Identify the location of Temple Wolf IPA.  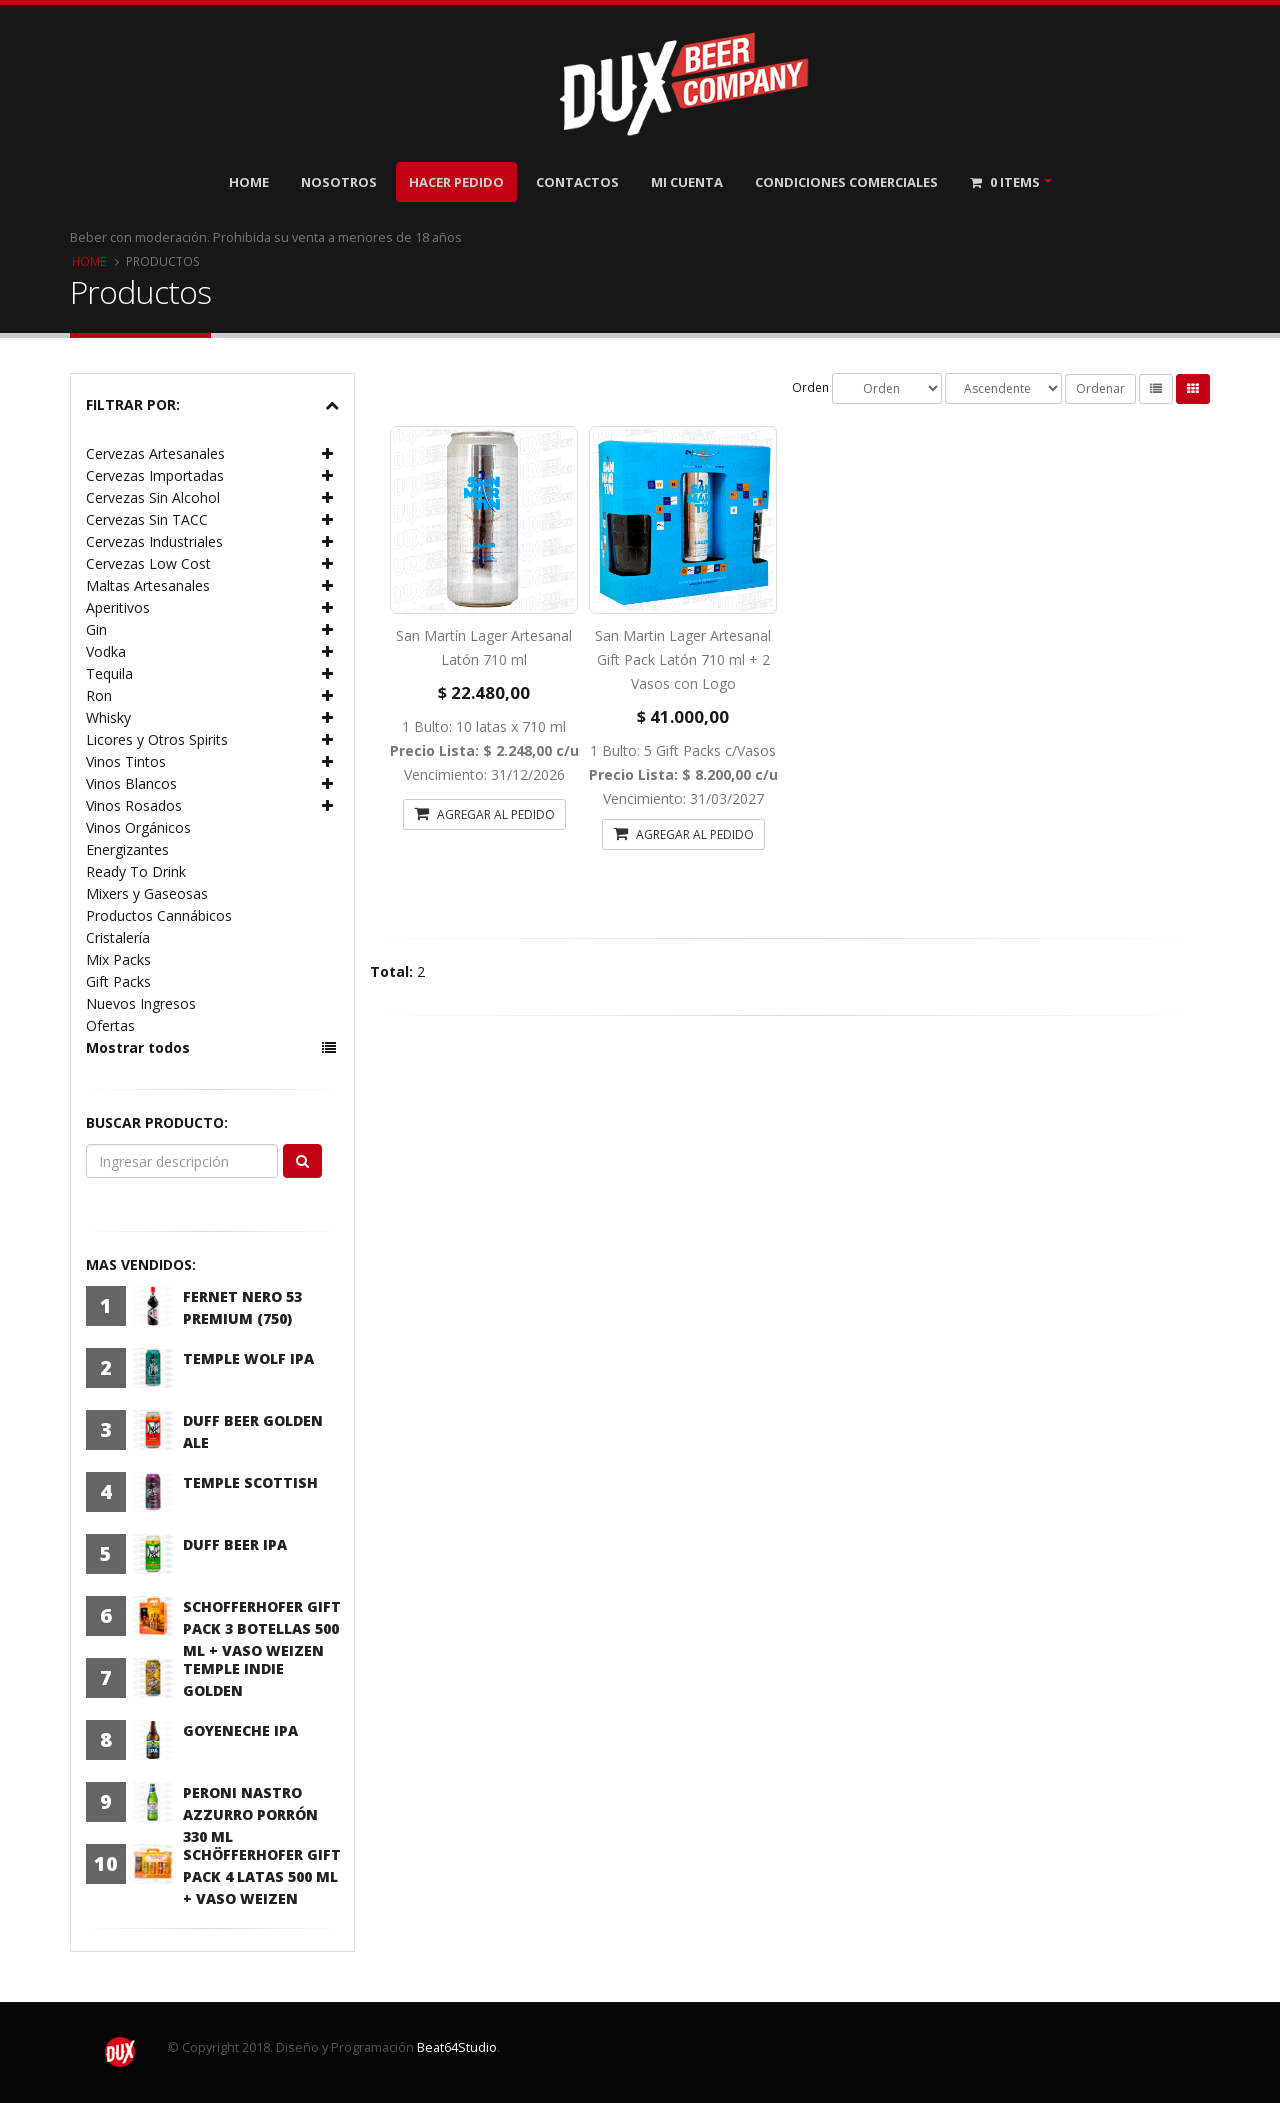
(248, 1358).